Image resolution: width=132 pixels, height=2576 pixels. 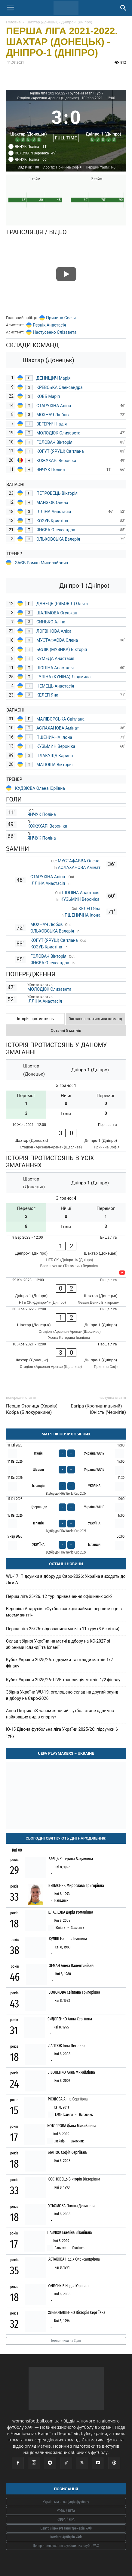 What do you see at coordinates (34, 1409) in the screenshot?
I see `Перша Столиця (Харків) – Кобра (Білокуракине)` at bounding box center [34, 1409].